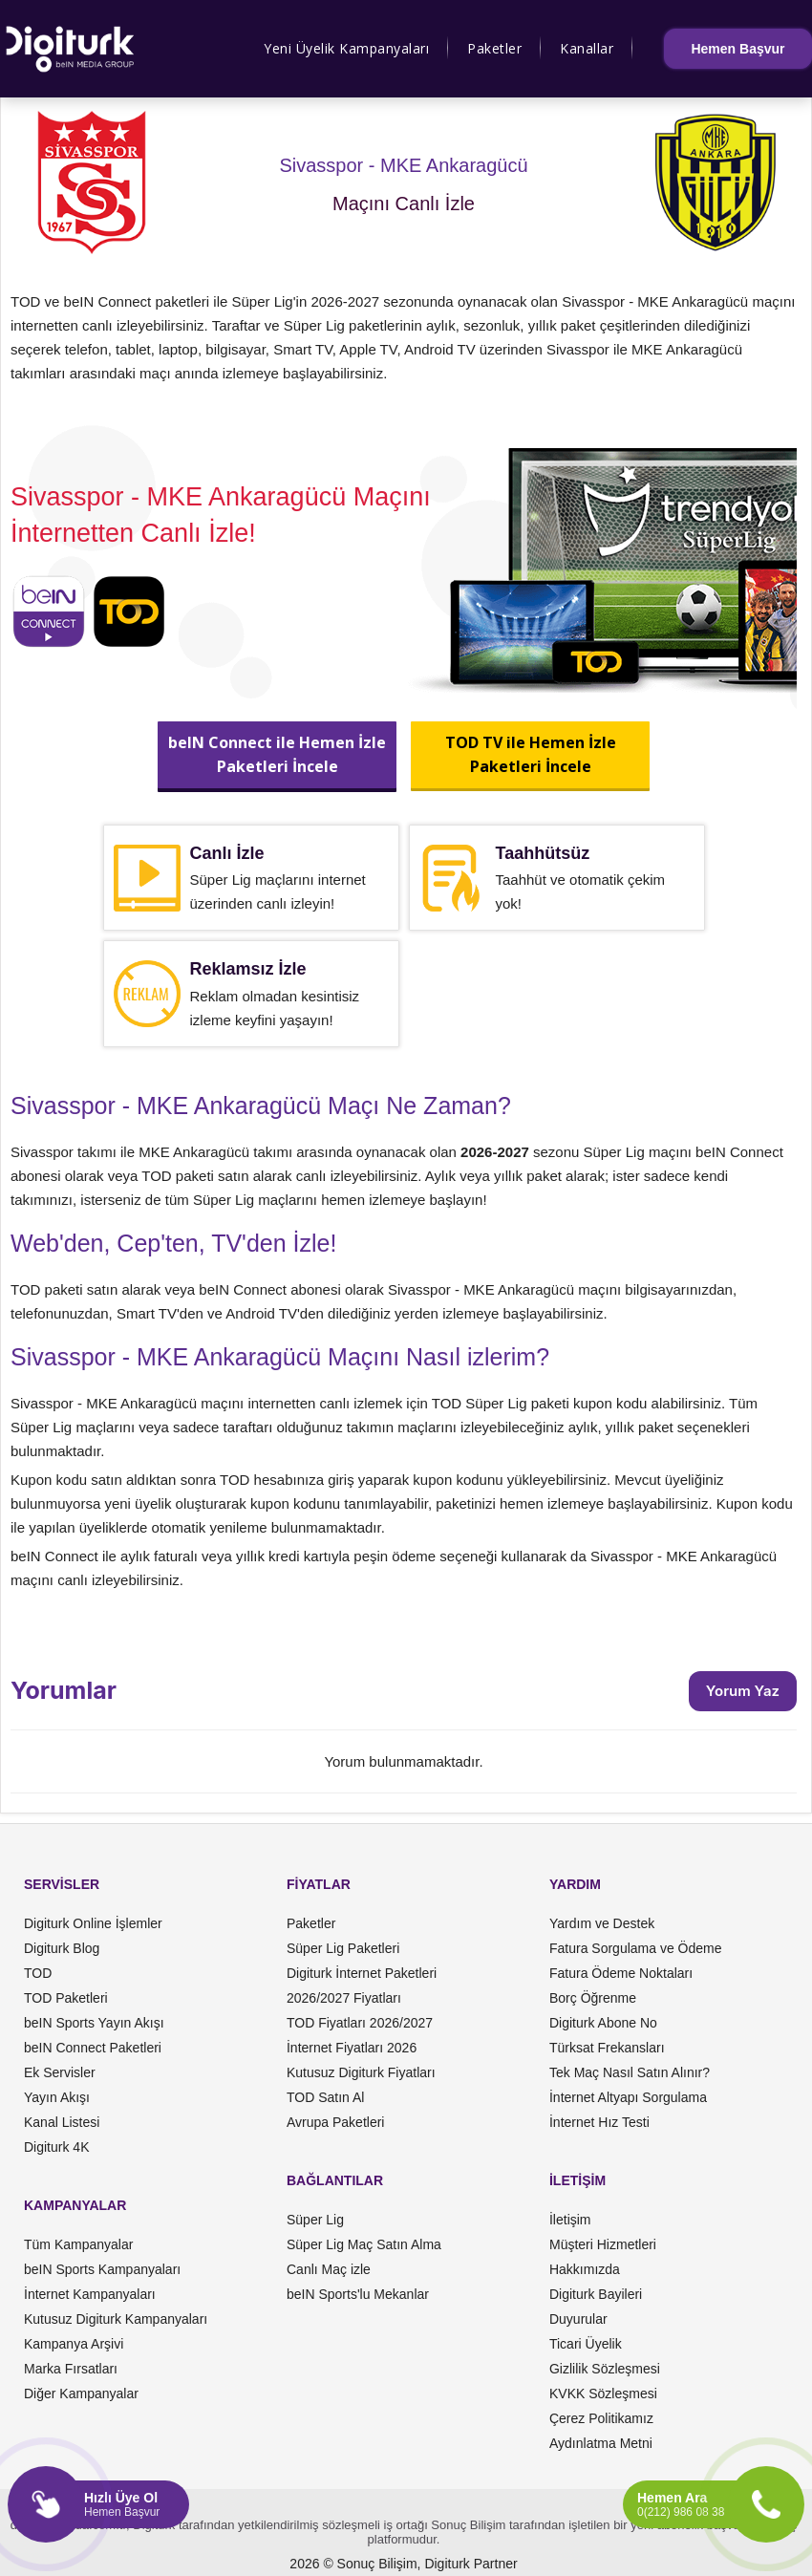 Image resolution: width=812 pixels, height=2576 pixels. Describe the element at coordinates (325, 2097) in the screenshot. I see `TOD Satın Al` at that location.